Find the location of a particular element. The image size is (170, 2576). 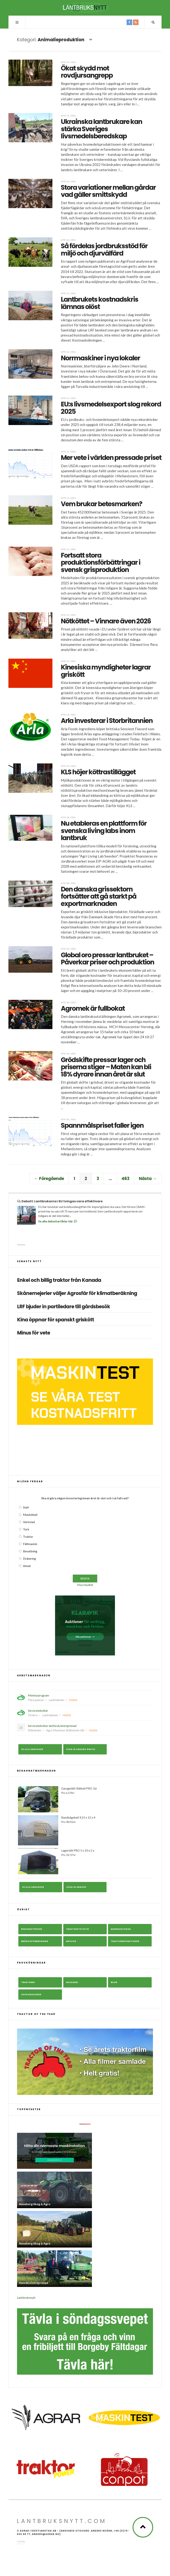

Maskinhall is located at coordinates (30, 1514).